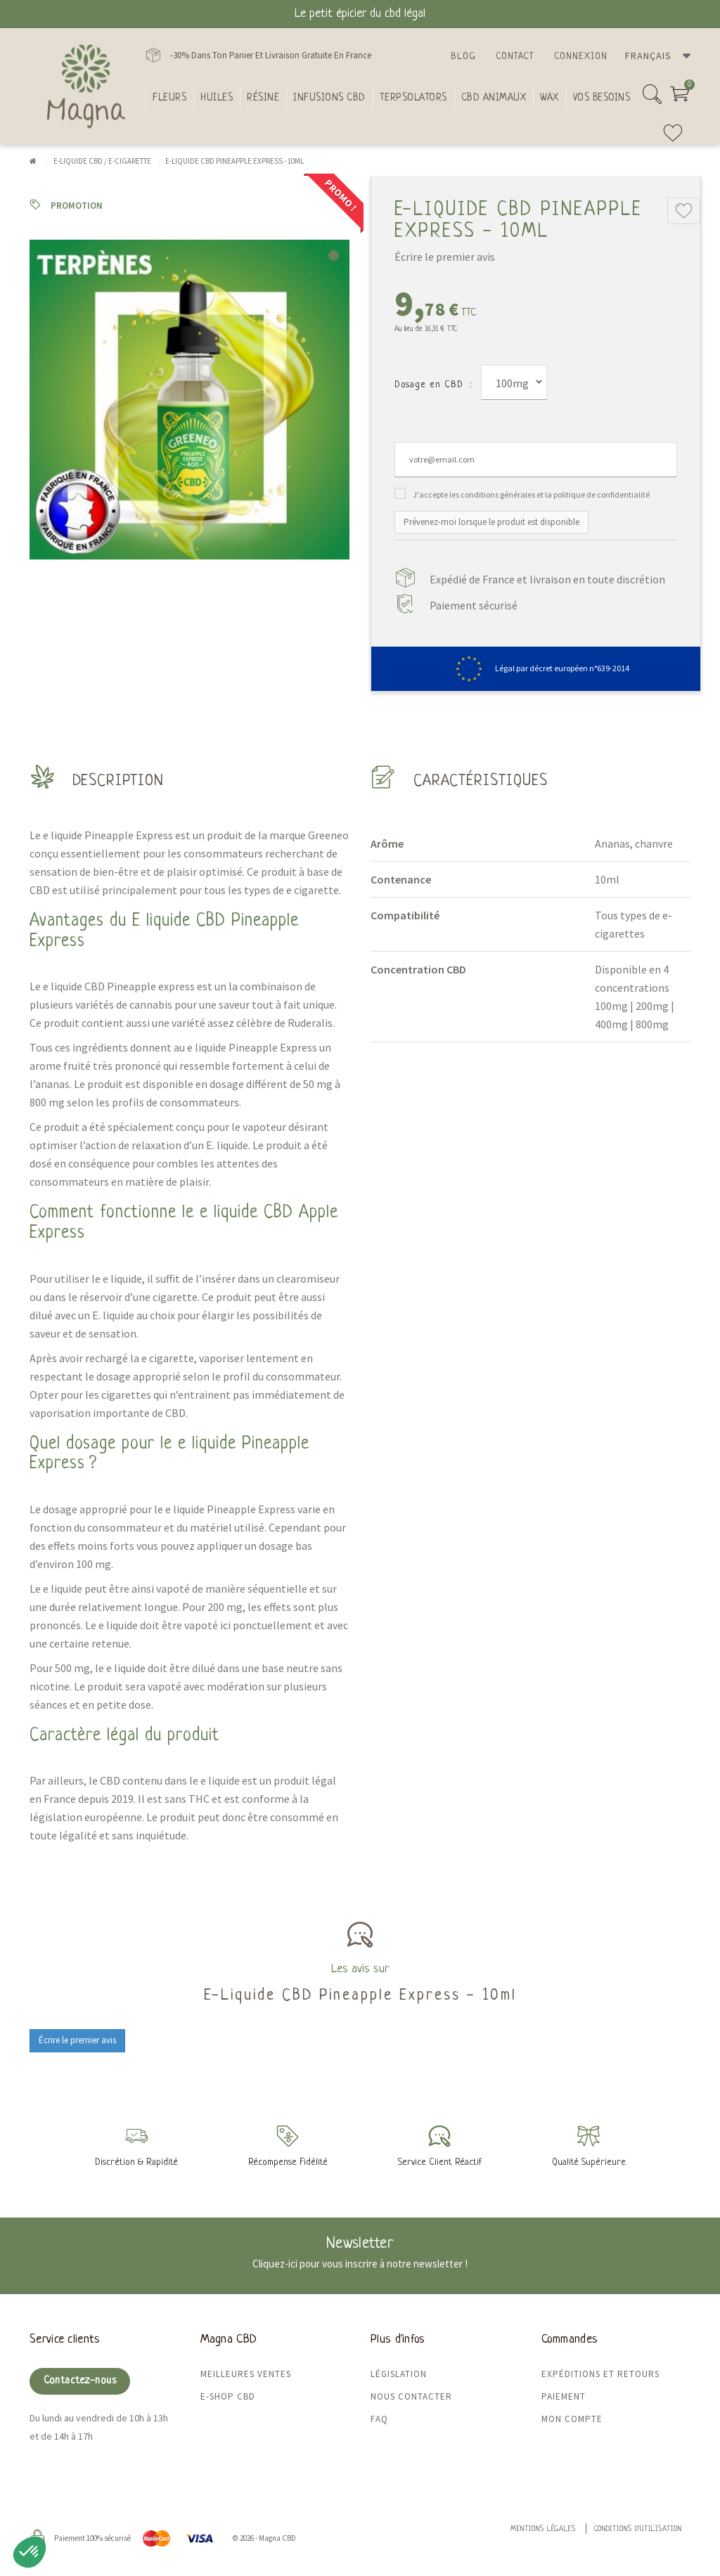 The image size is (720, 2576). I want to click on Contact, so click(515, 56).